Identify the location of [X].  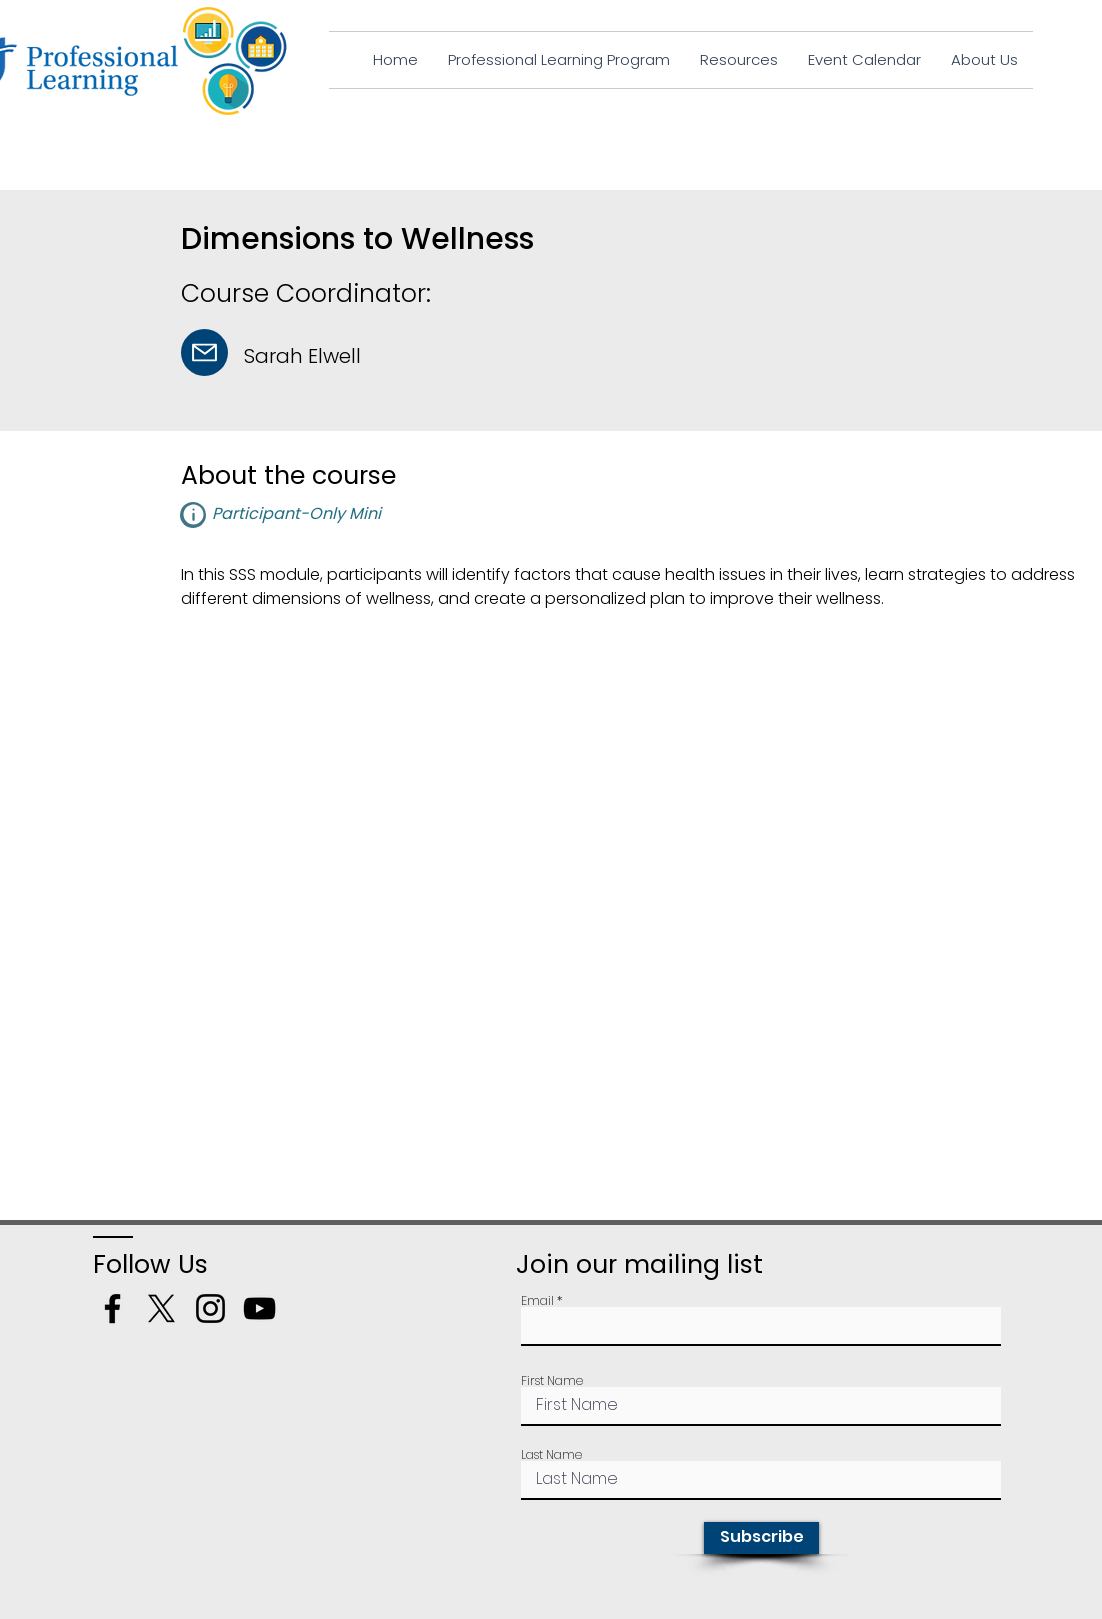
(161, 1308).